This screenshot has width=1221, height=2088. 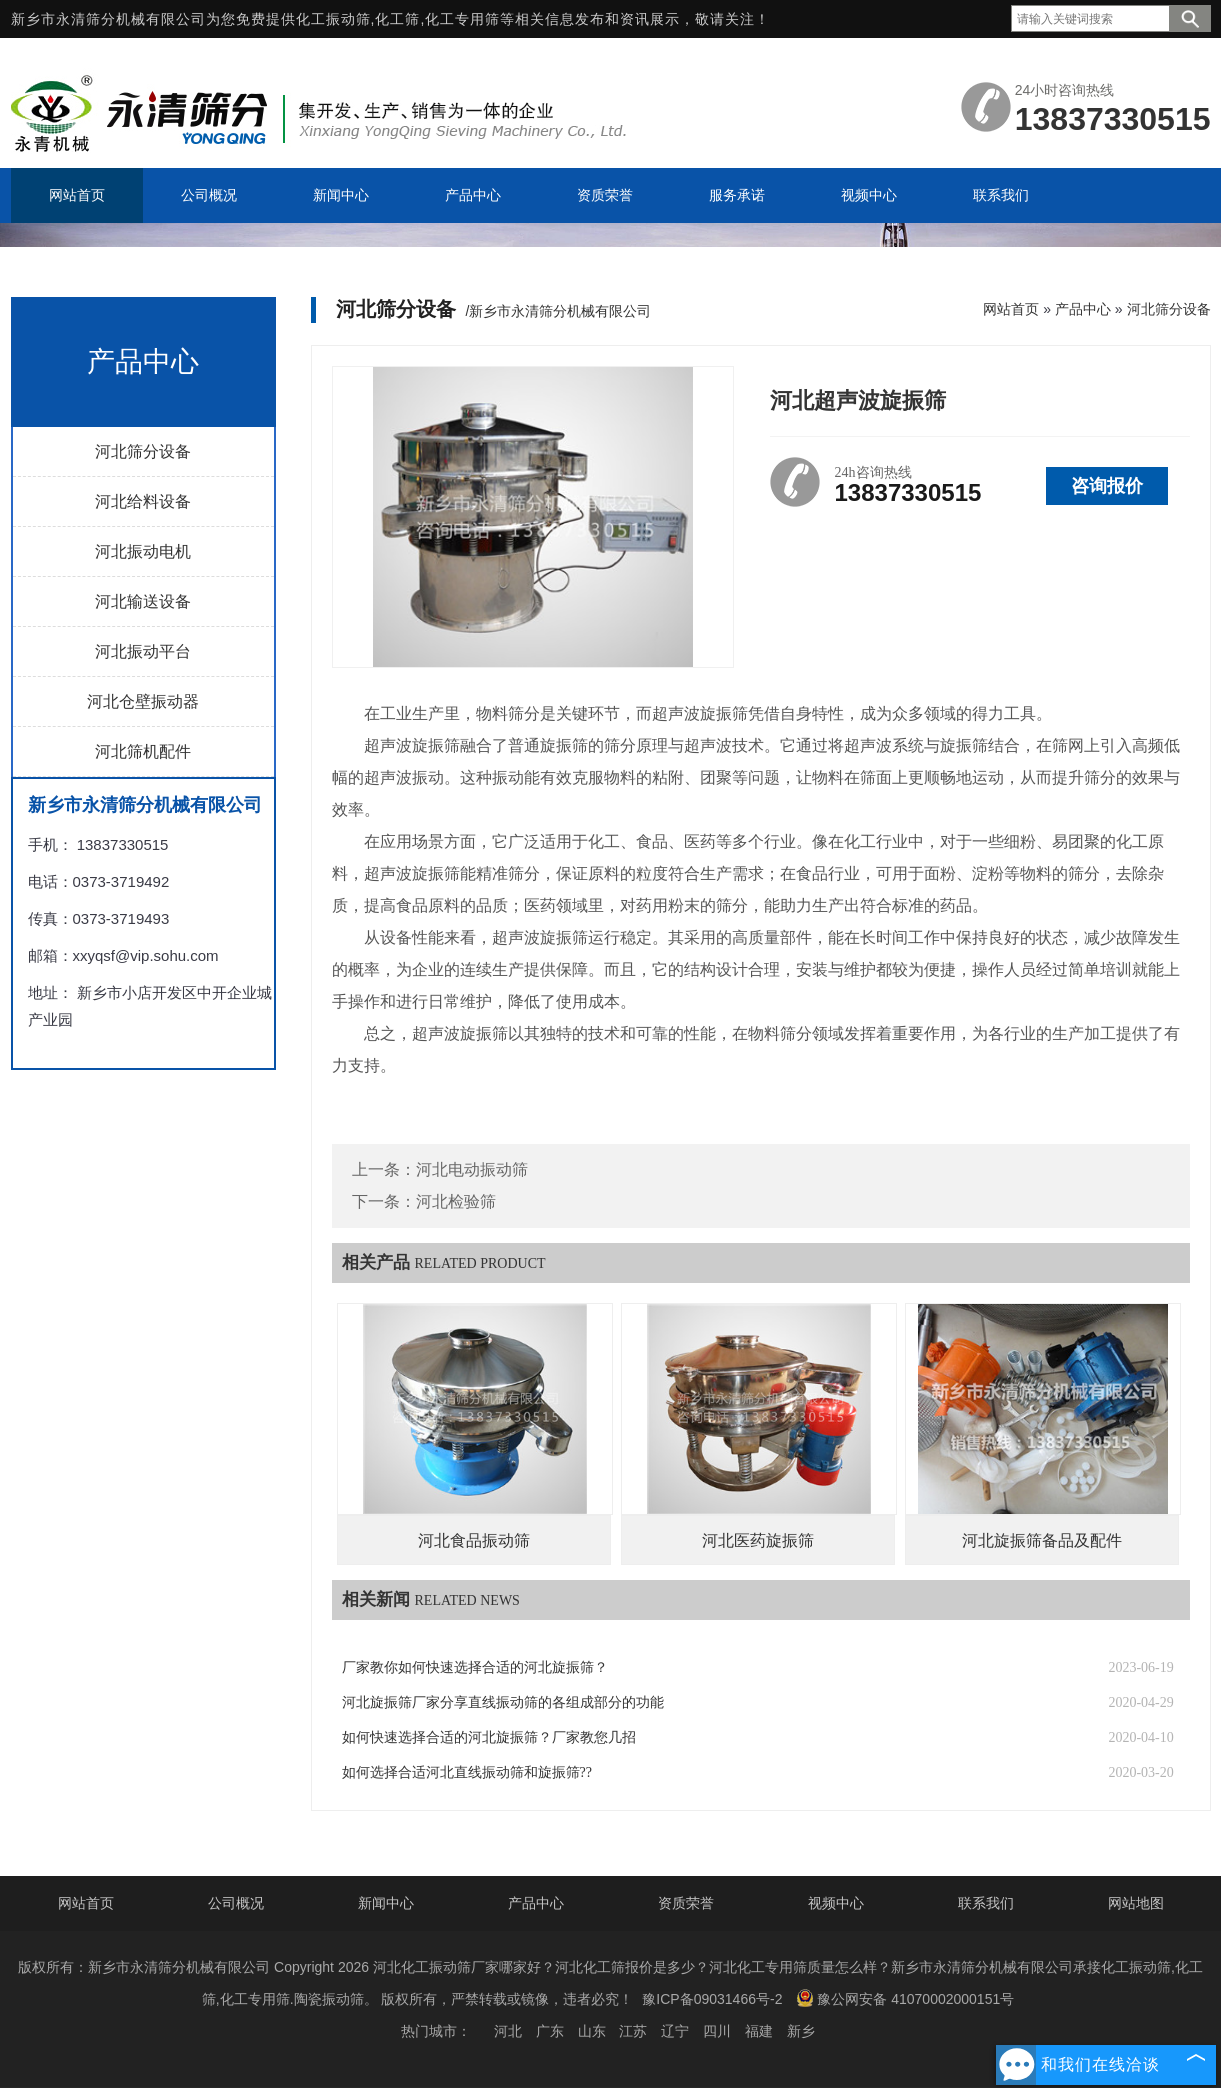 I want to click on 福建, so click(x=759, y=2031).